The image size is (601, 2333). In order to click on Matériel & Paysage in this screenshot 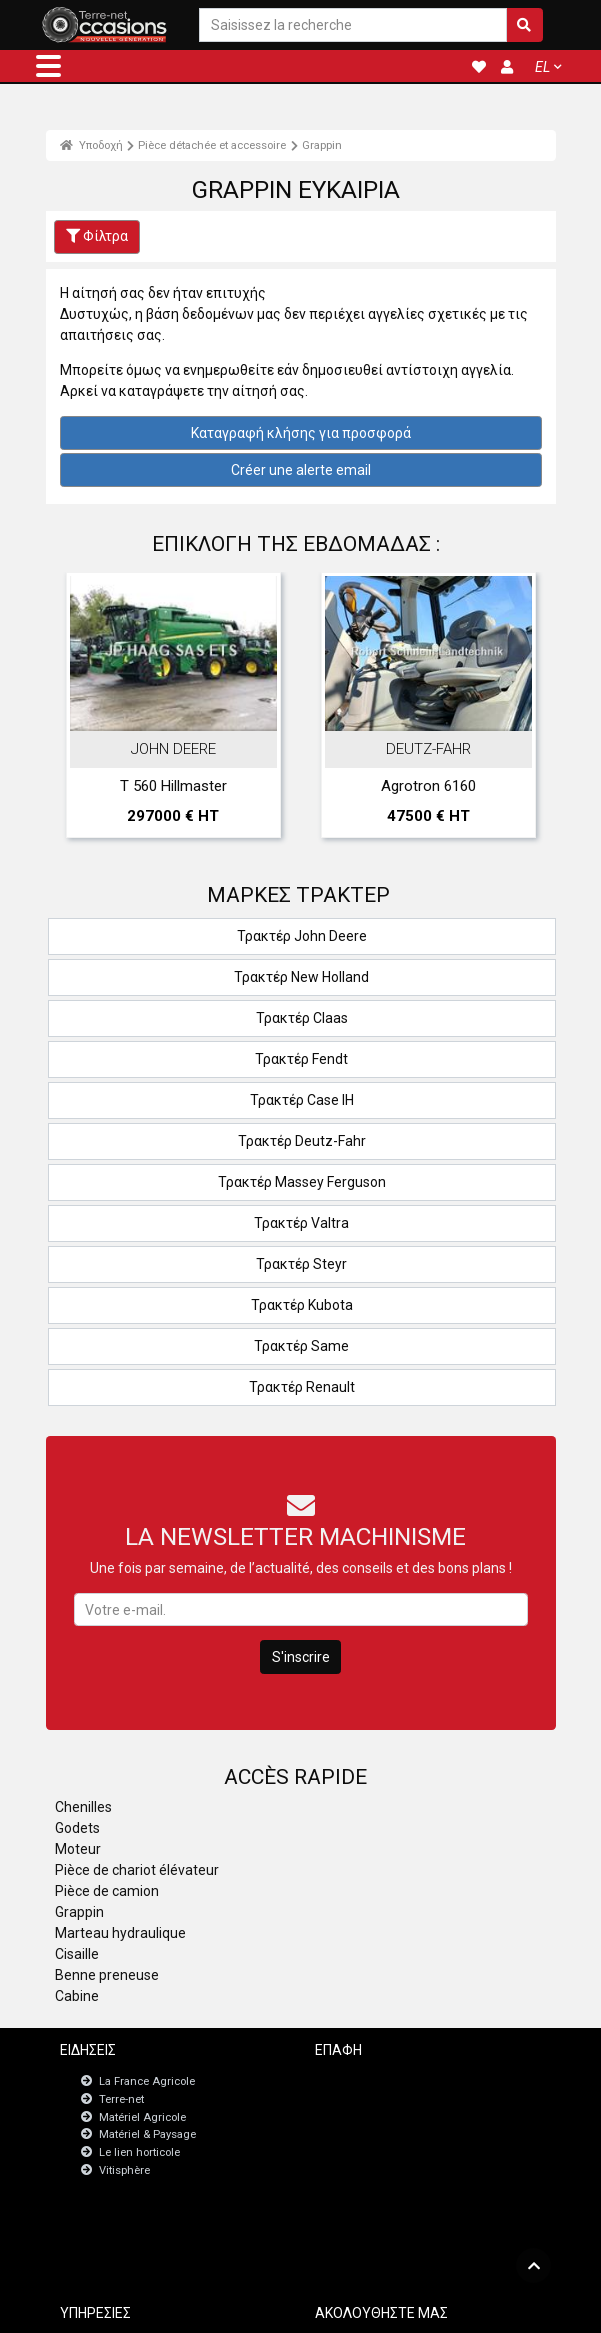, I will do `click(147, 2134)`.